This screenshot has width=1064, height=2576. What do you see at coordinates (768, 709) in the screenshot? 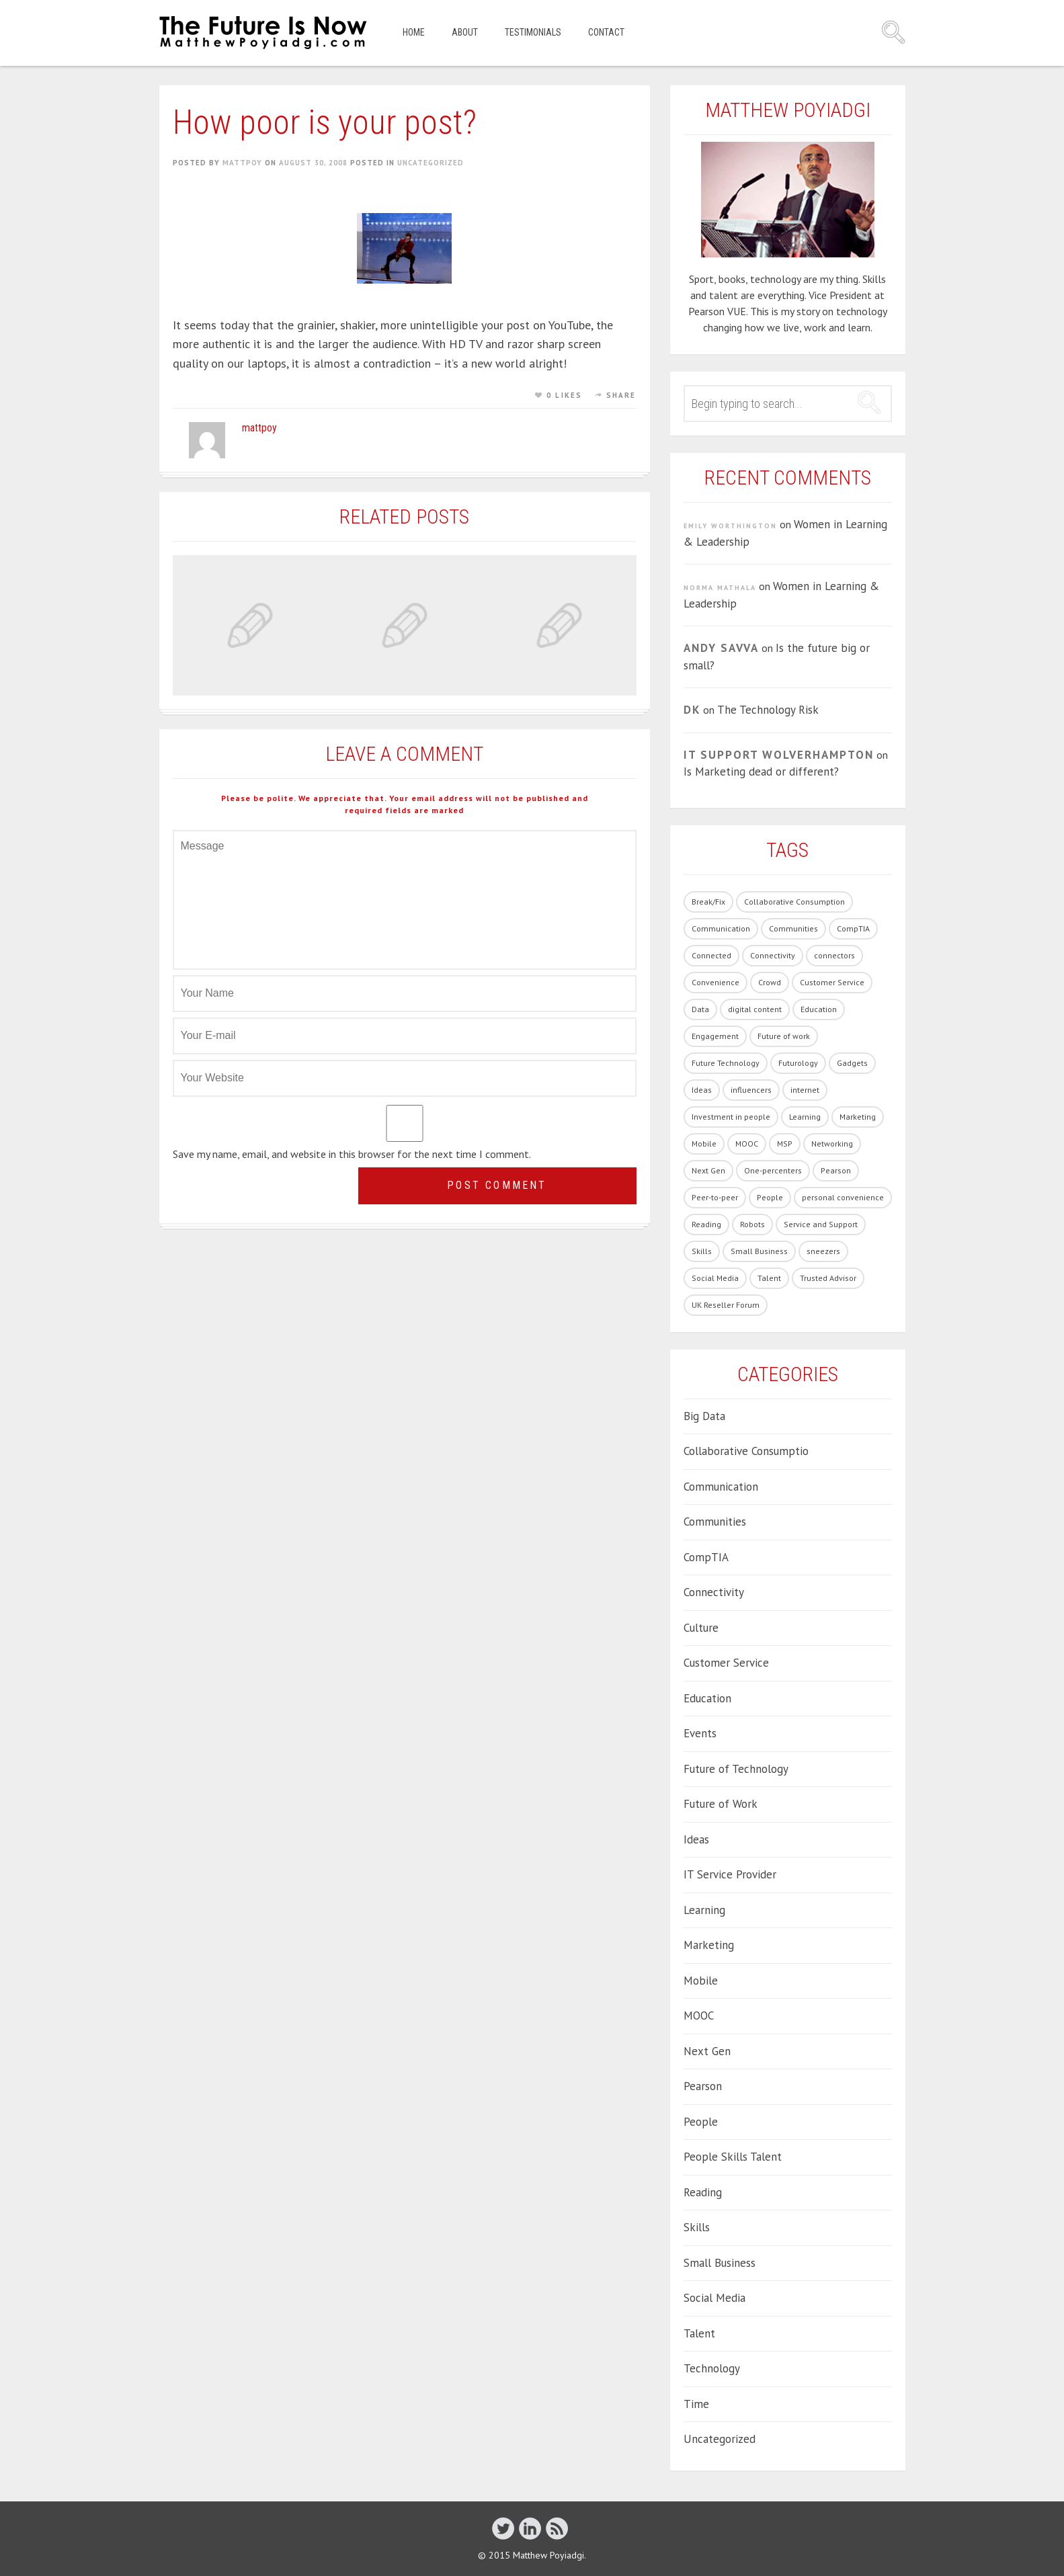
I see `The Technology Risk` at bounding box center [768, 709].